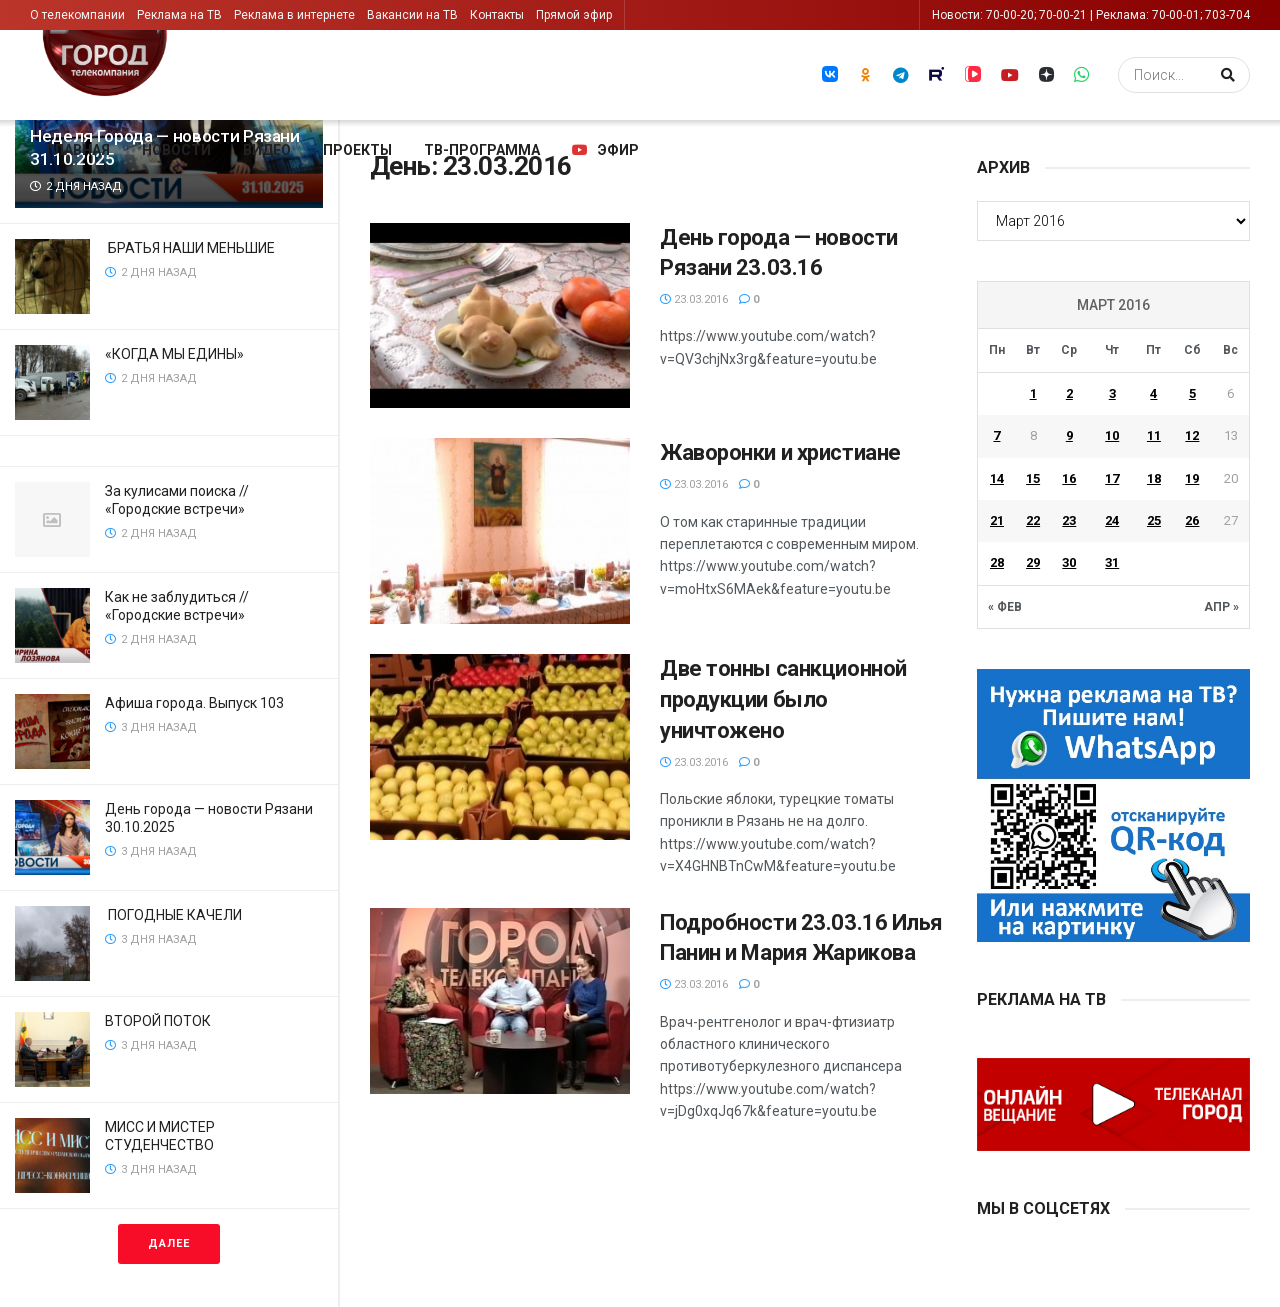 This screenshot has height=1307, width=1280. What do you see at coordinates (997, 520) in the screenshot?
I see `21 [Записи, опубликованные 21.03.2016]` at bounding box center [997, 520].